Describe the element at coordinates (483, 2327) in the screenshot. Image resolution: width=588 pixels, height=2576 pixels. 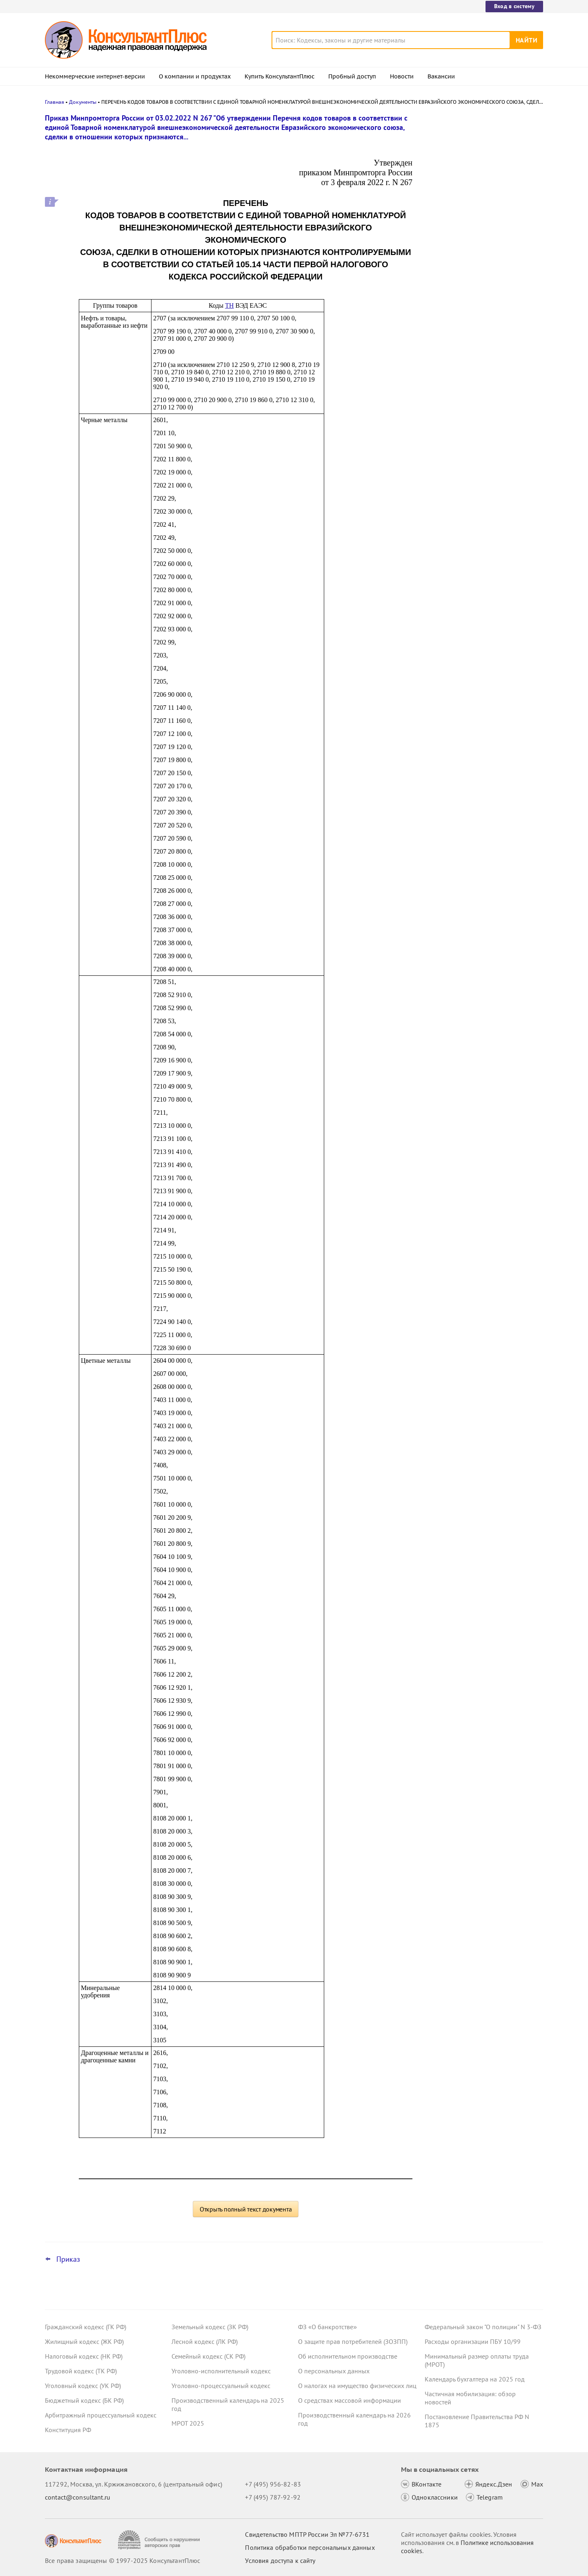
I see `Федеральный закон "О полиции" N 3-ФЗ` at that location.